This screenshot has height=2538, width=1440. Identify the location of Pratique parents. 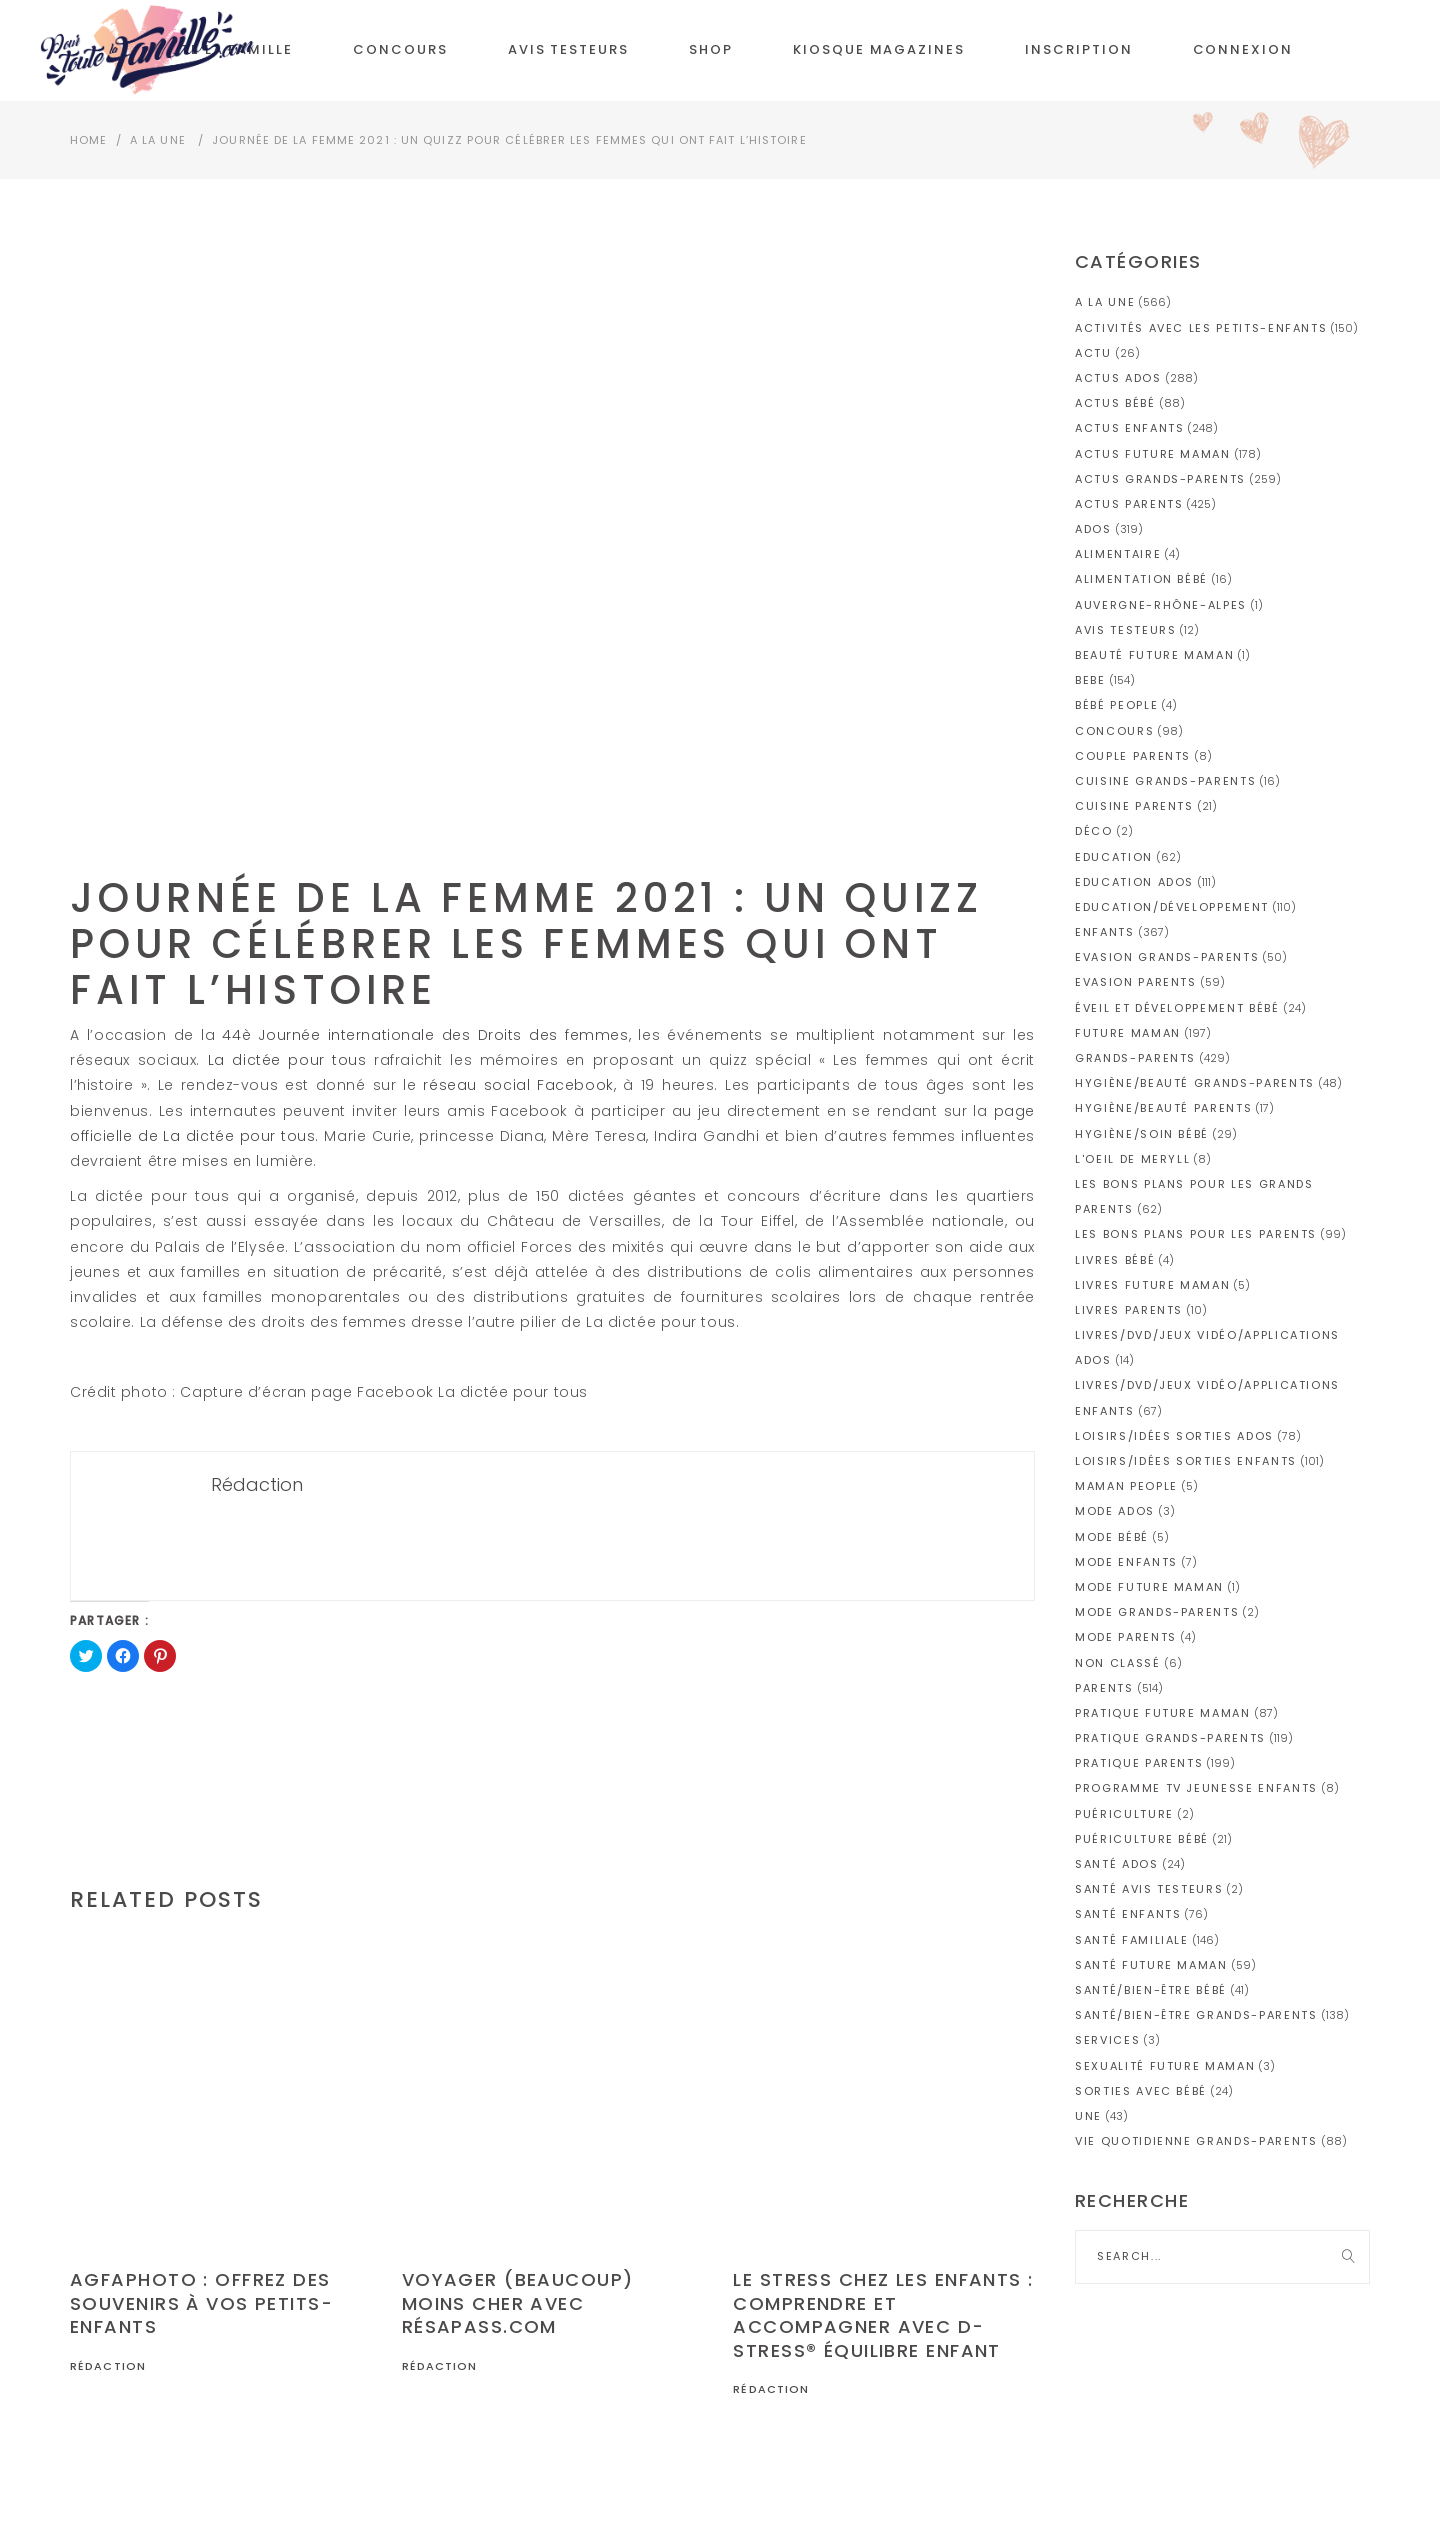
(1139, 1763).